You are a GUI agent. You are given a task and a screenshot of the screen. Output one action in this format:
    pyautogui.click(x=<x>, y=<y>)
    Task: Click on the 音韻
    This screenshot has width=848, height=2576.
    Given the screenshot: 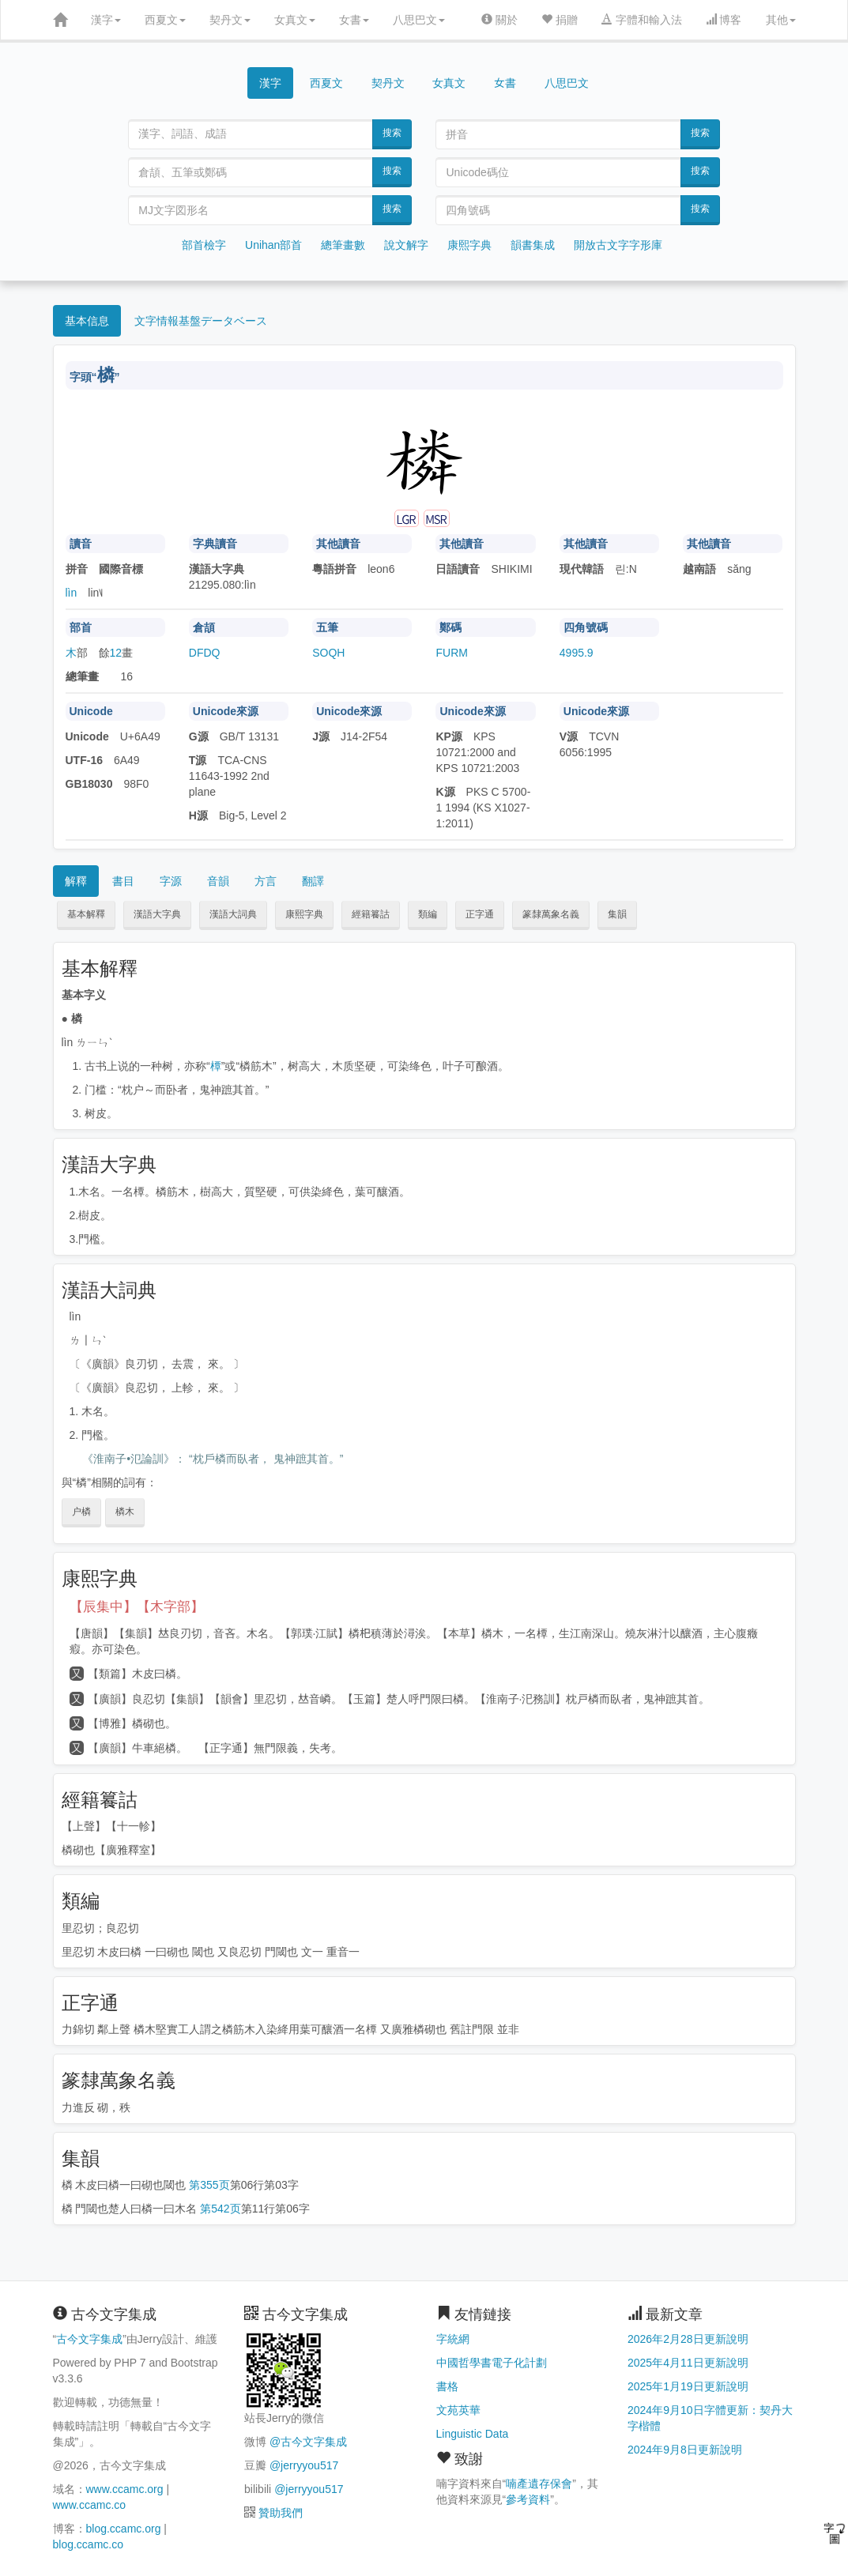 What is the action you would take?
    pyautogui.click(x=218, y=881)
    